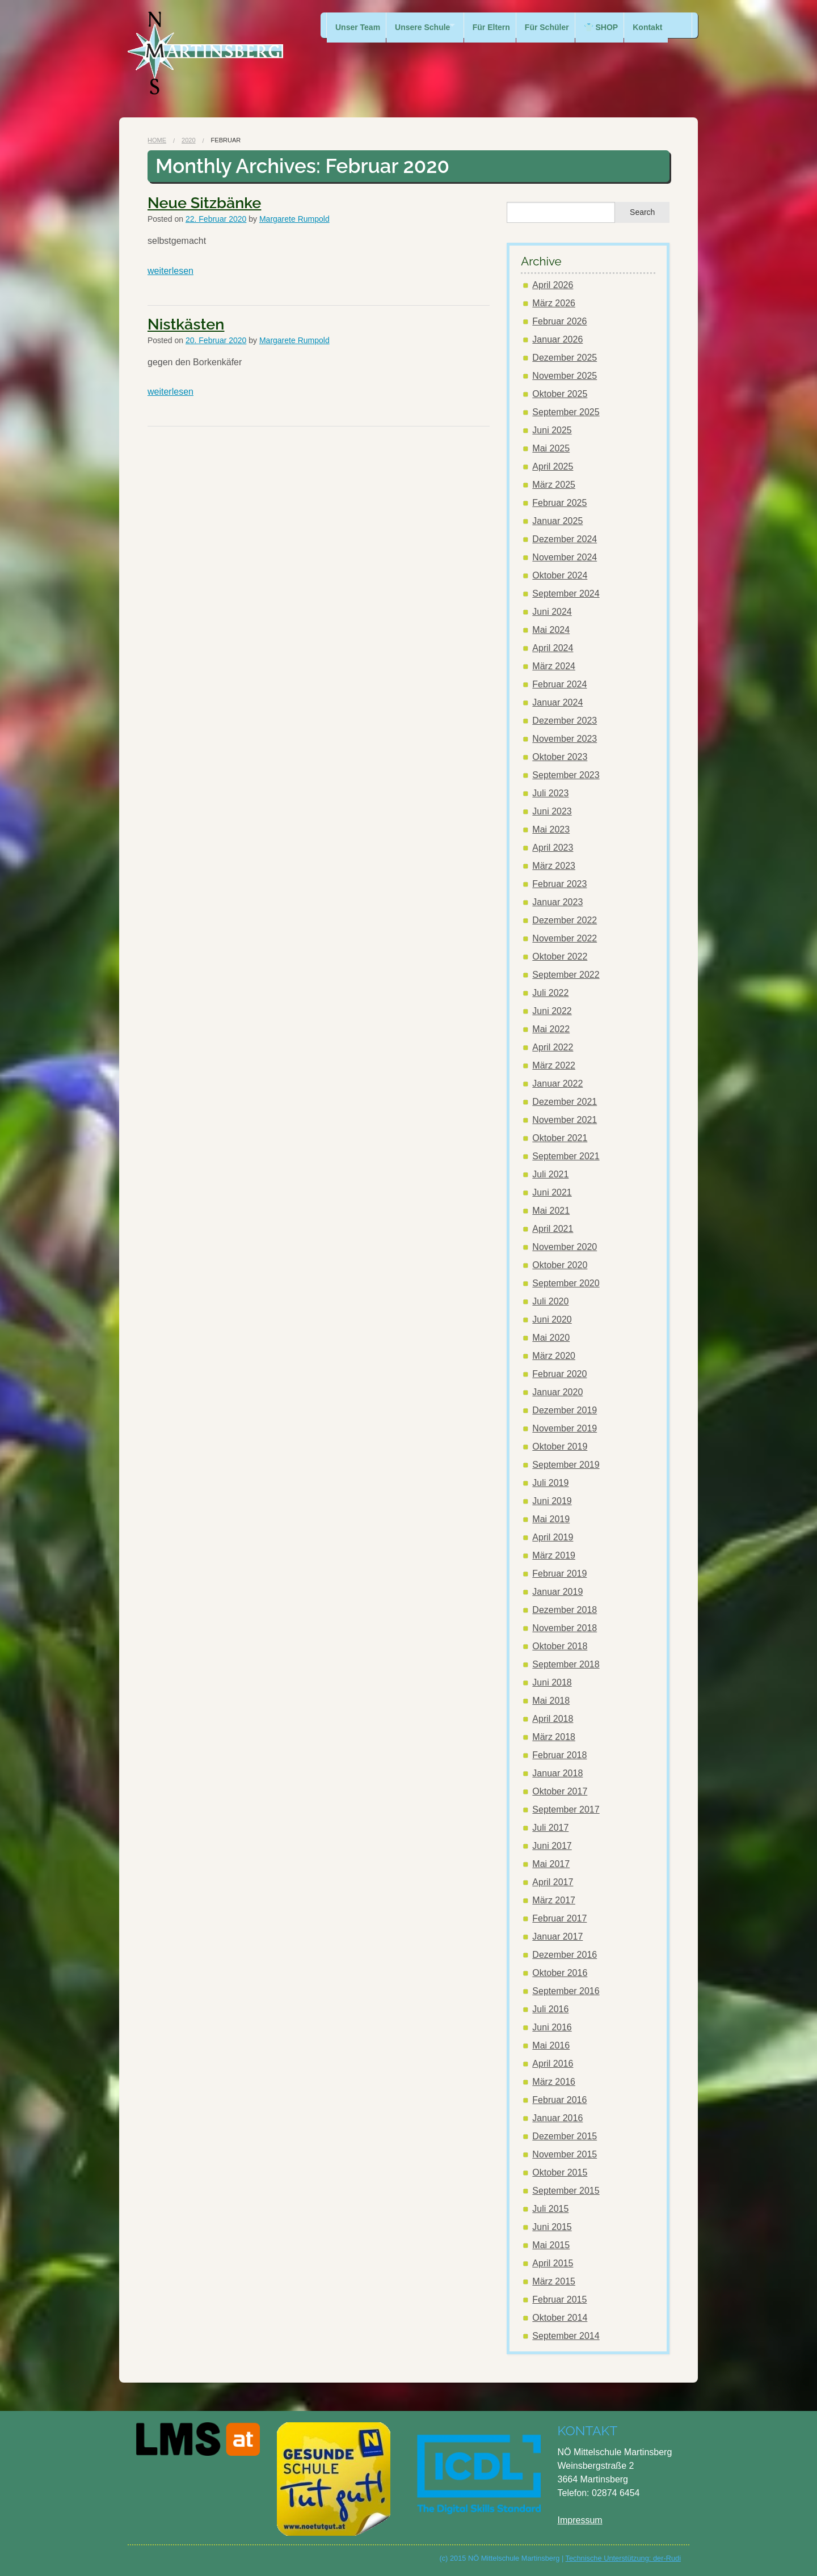  What do you see at coordinates (559, 2100) in the screenshot?
I see `Februar 2016` at bounding box center [559, 2100].